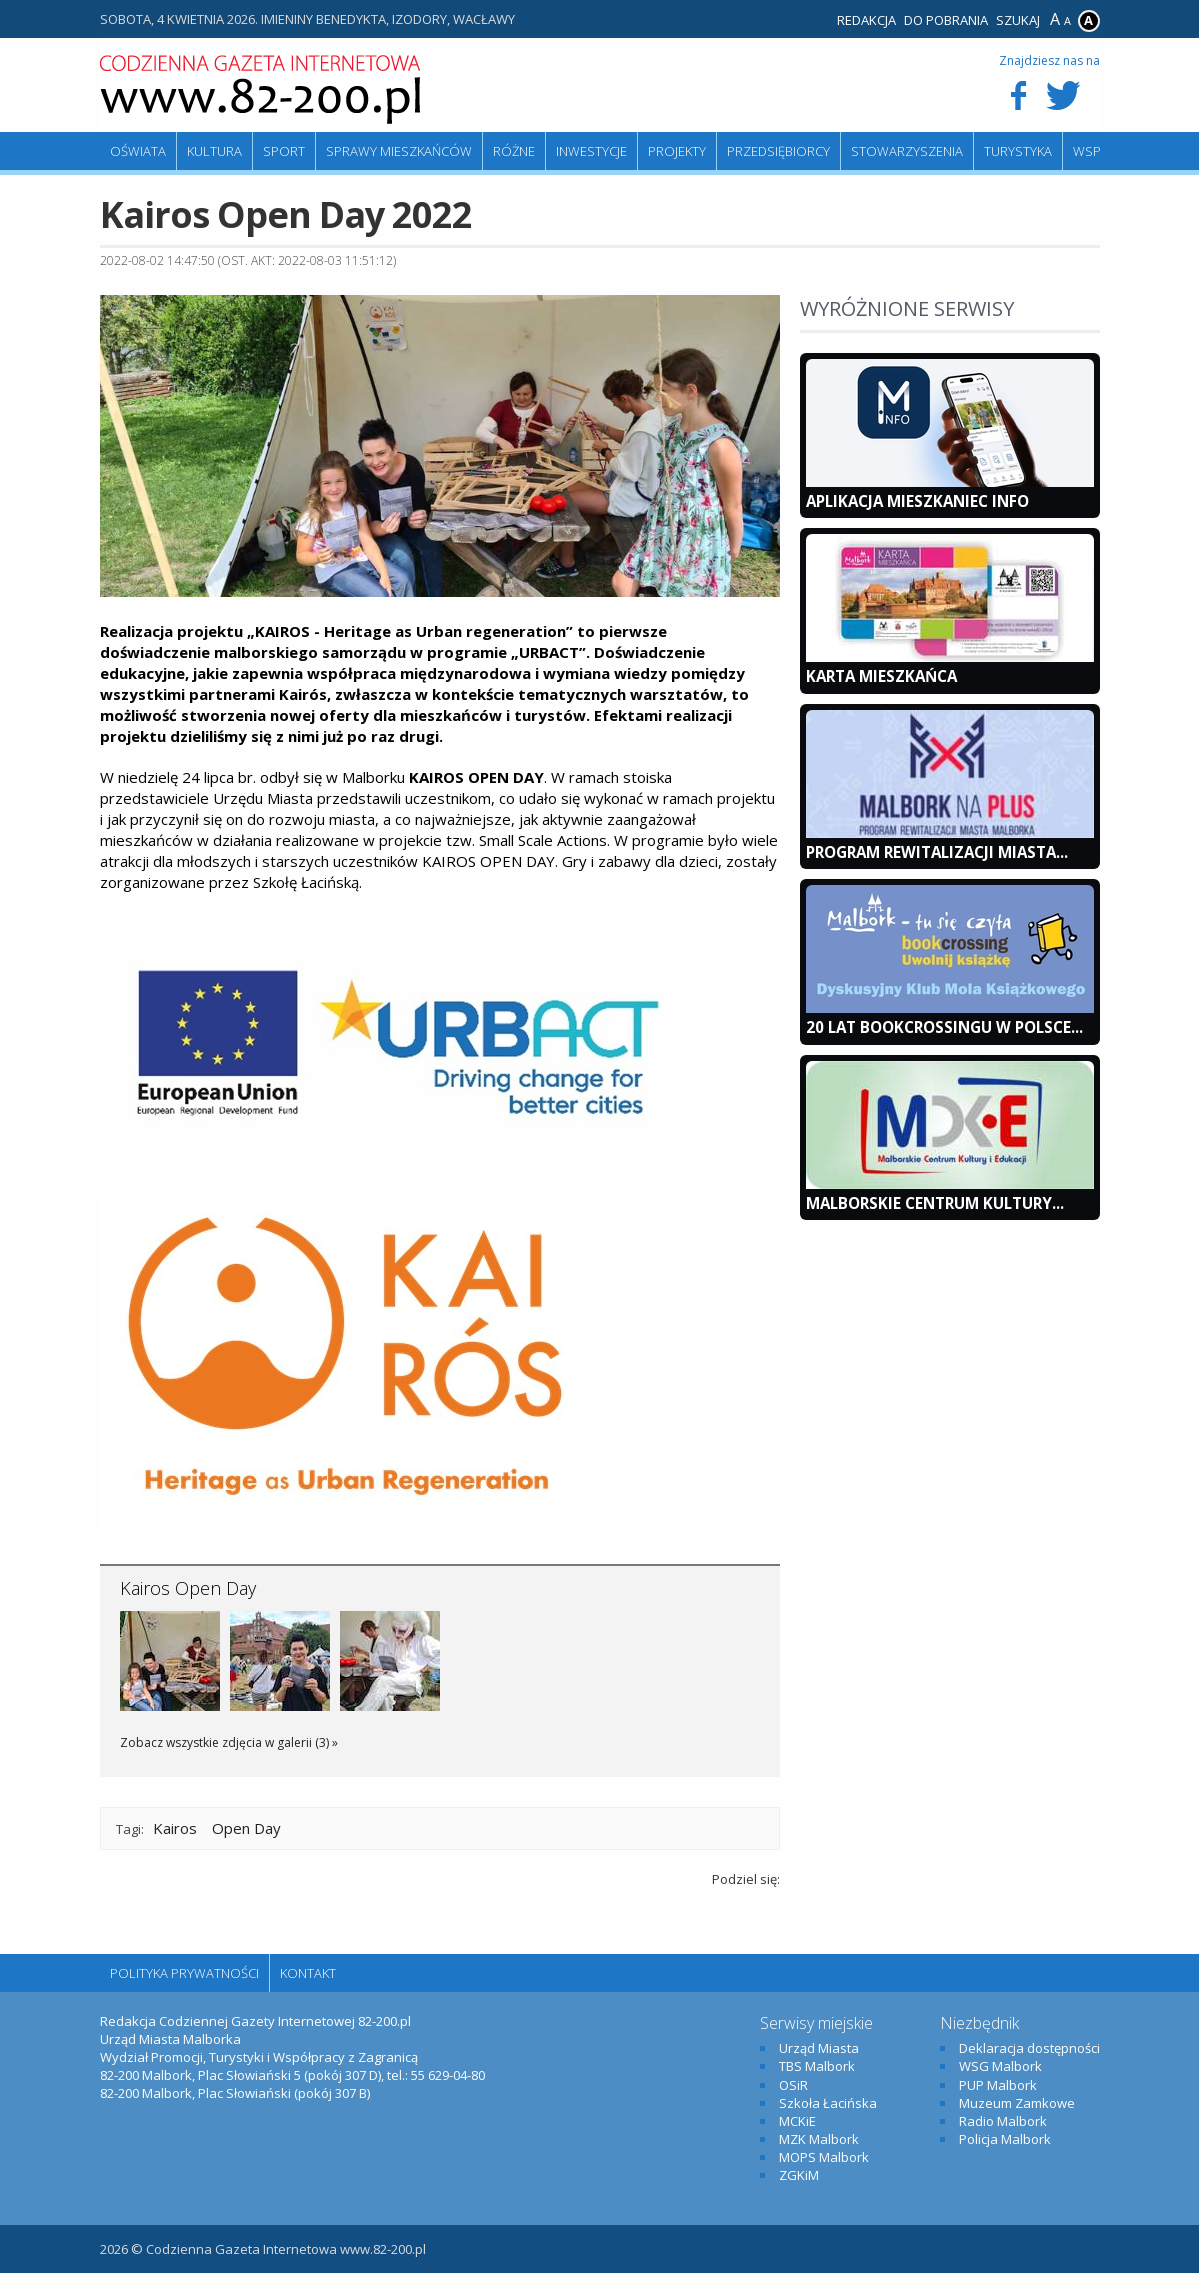 The image size is (1199, 2273). Describe the element at coordinates (817, 2066) in the screenshot. I see `TBS Malbork` at that location.